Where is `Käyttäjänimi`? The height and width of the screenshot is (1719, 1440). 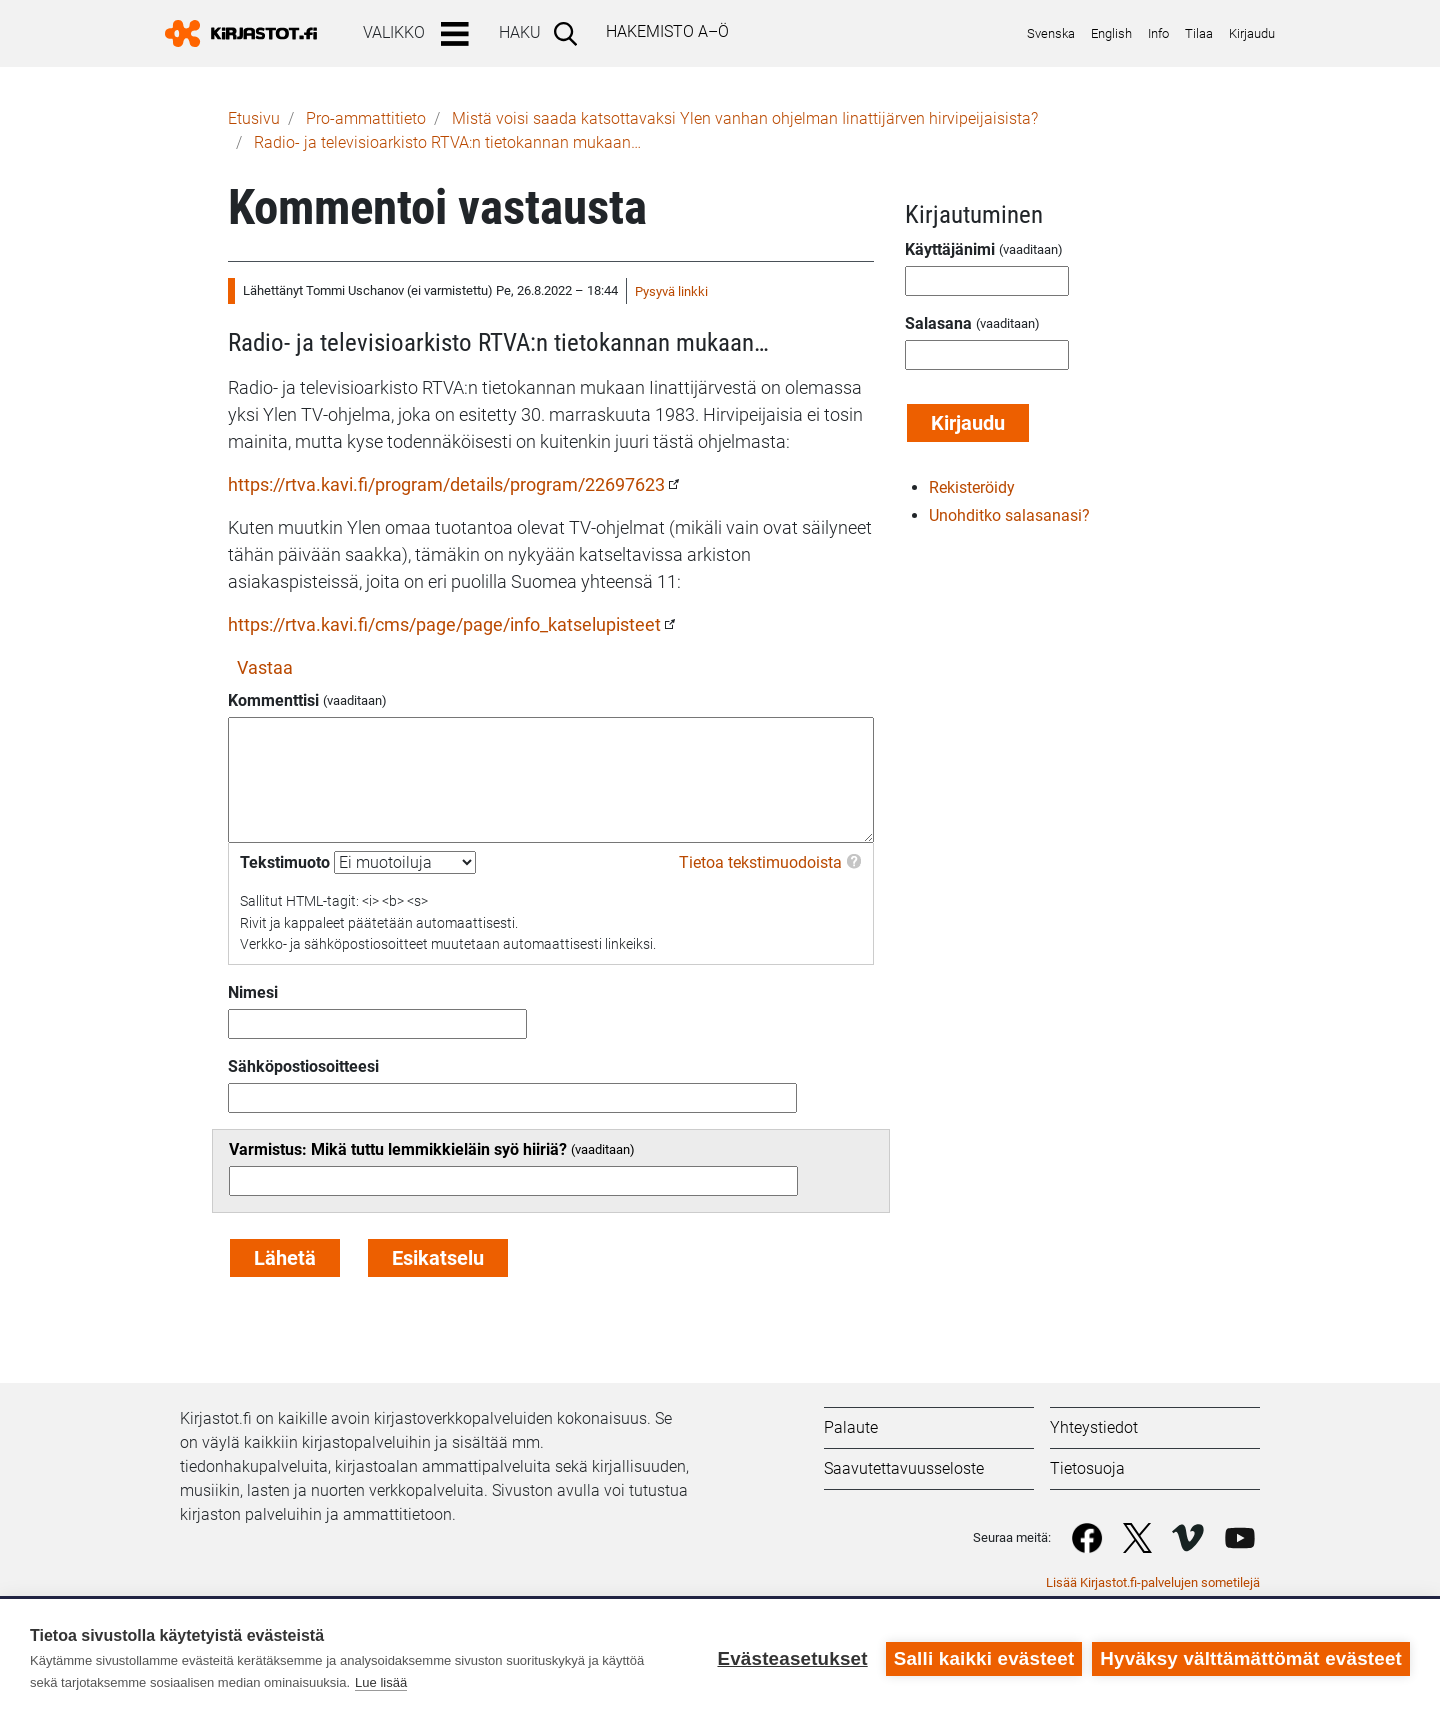
Käyttäjänimi is located at coordinates (950, 249).